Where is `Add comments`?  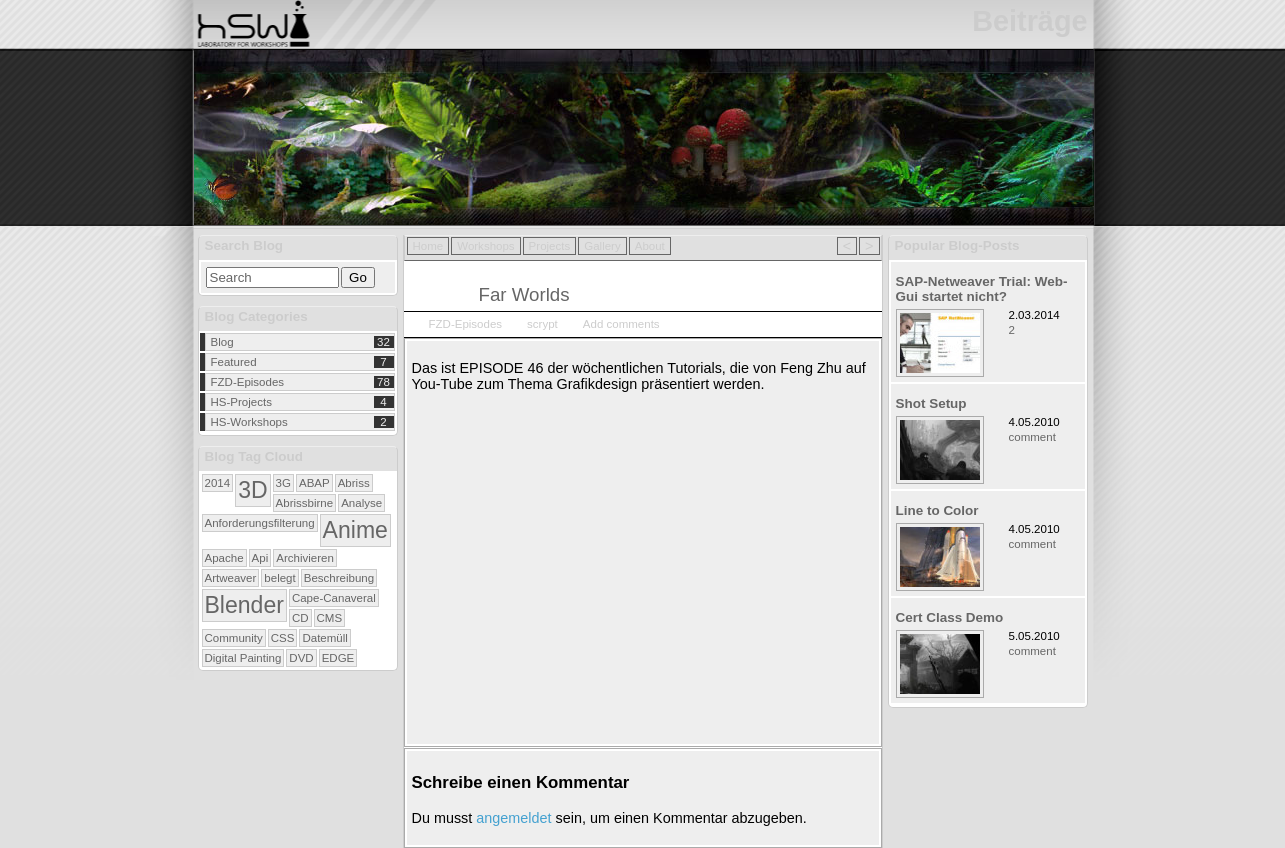
Add comments is located at coordinates (621, 324).